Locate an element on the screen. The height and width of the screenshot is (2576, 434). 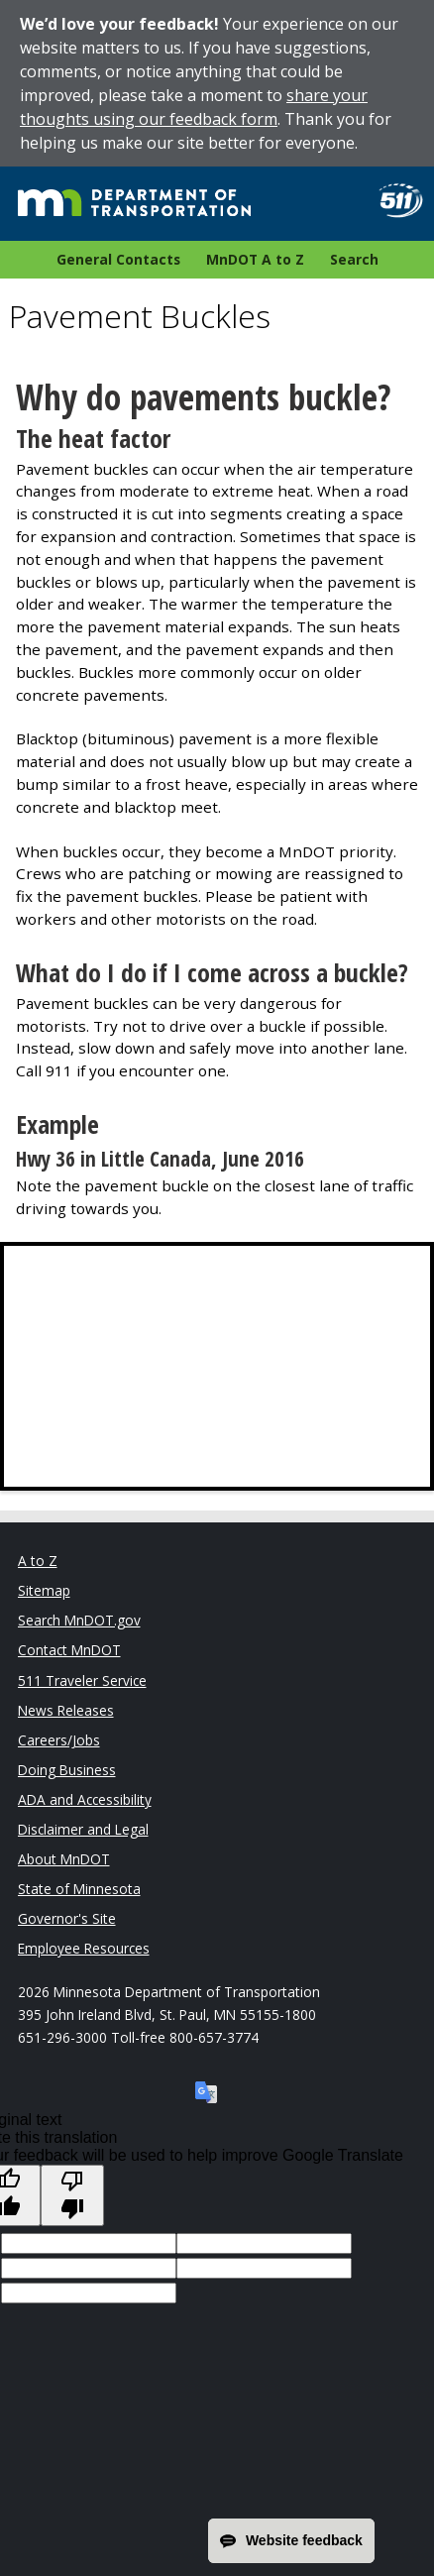
[Poor translation] is located at coordinates (72, 2195).